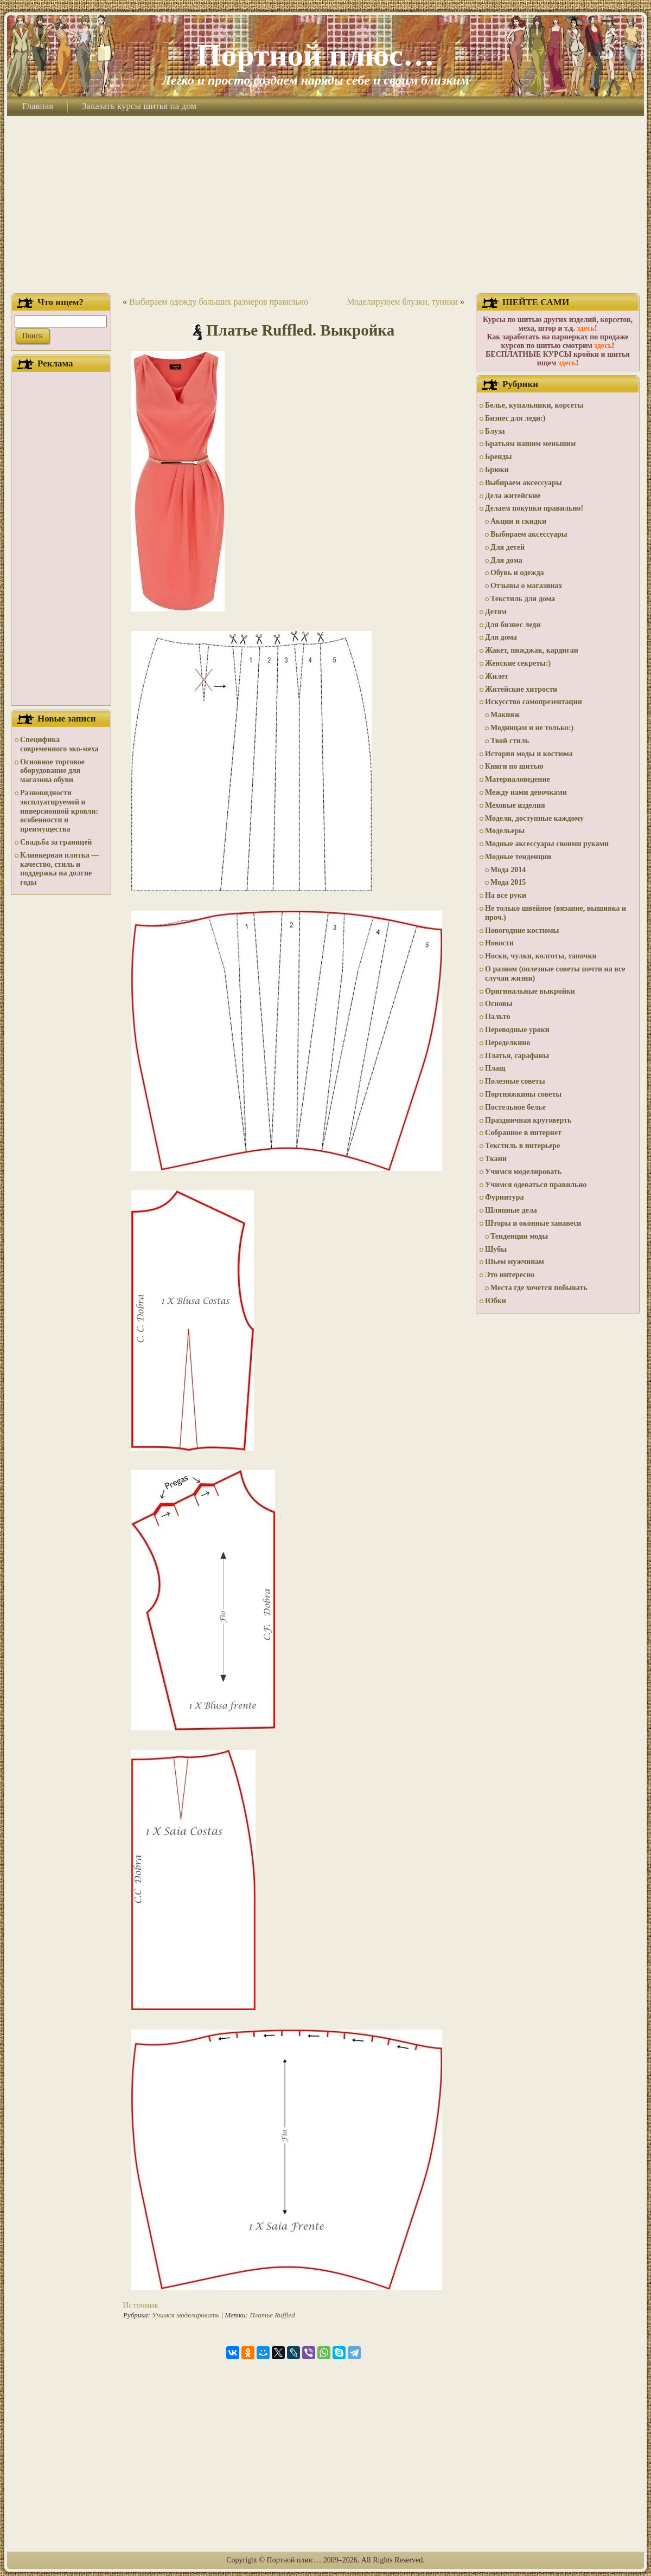 The image size is (651, 2576). I want to click on Полезные советы, so click(515, 1081).